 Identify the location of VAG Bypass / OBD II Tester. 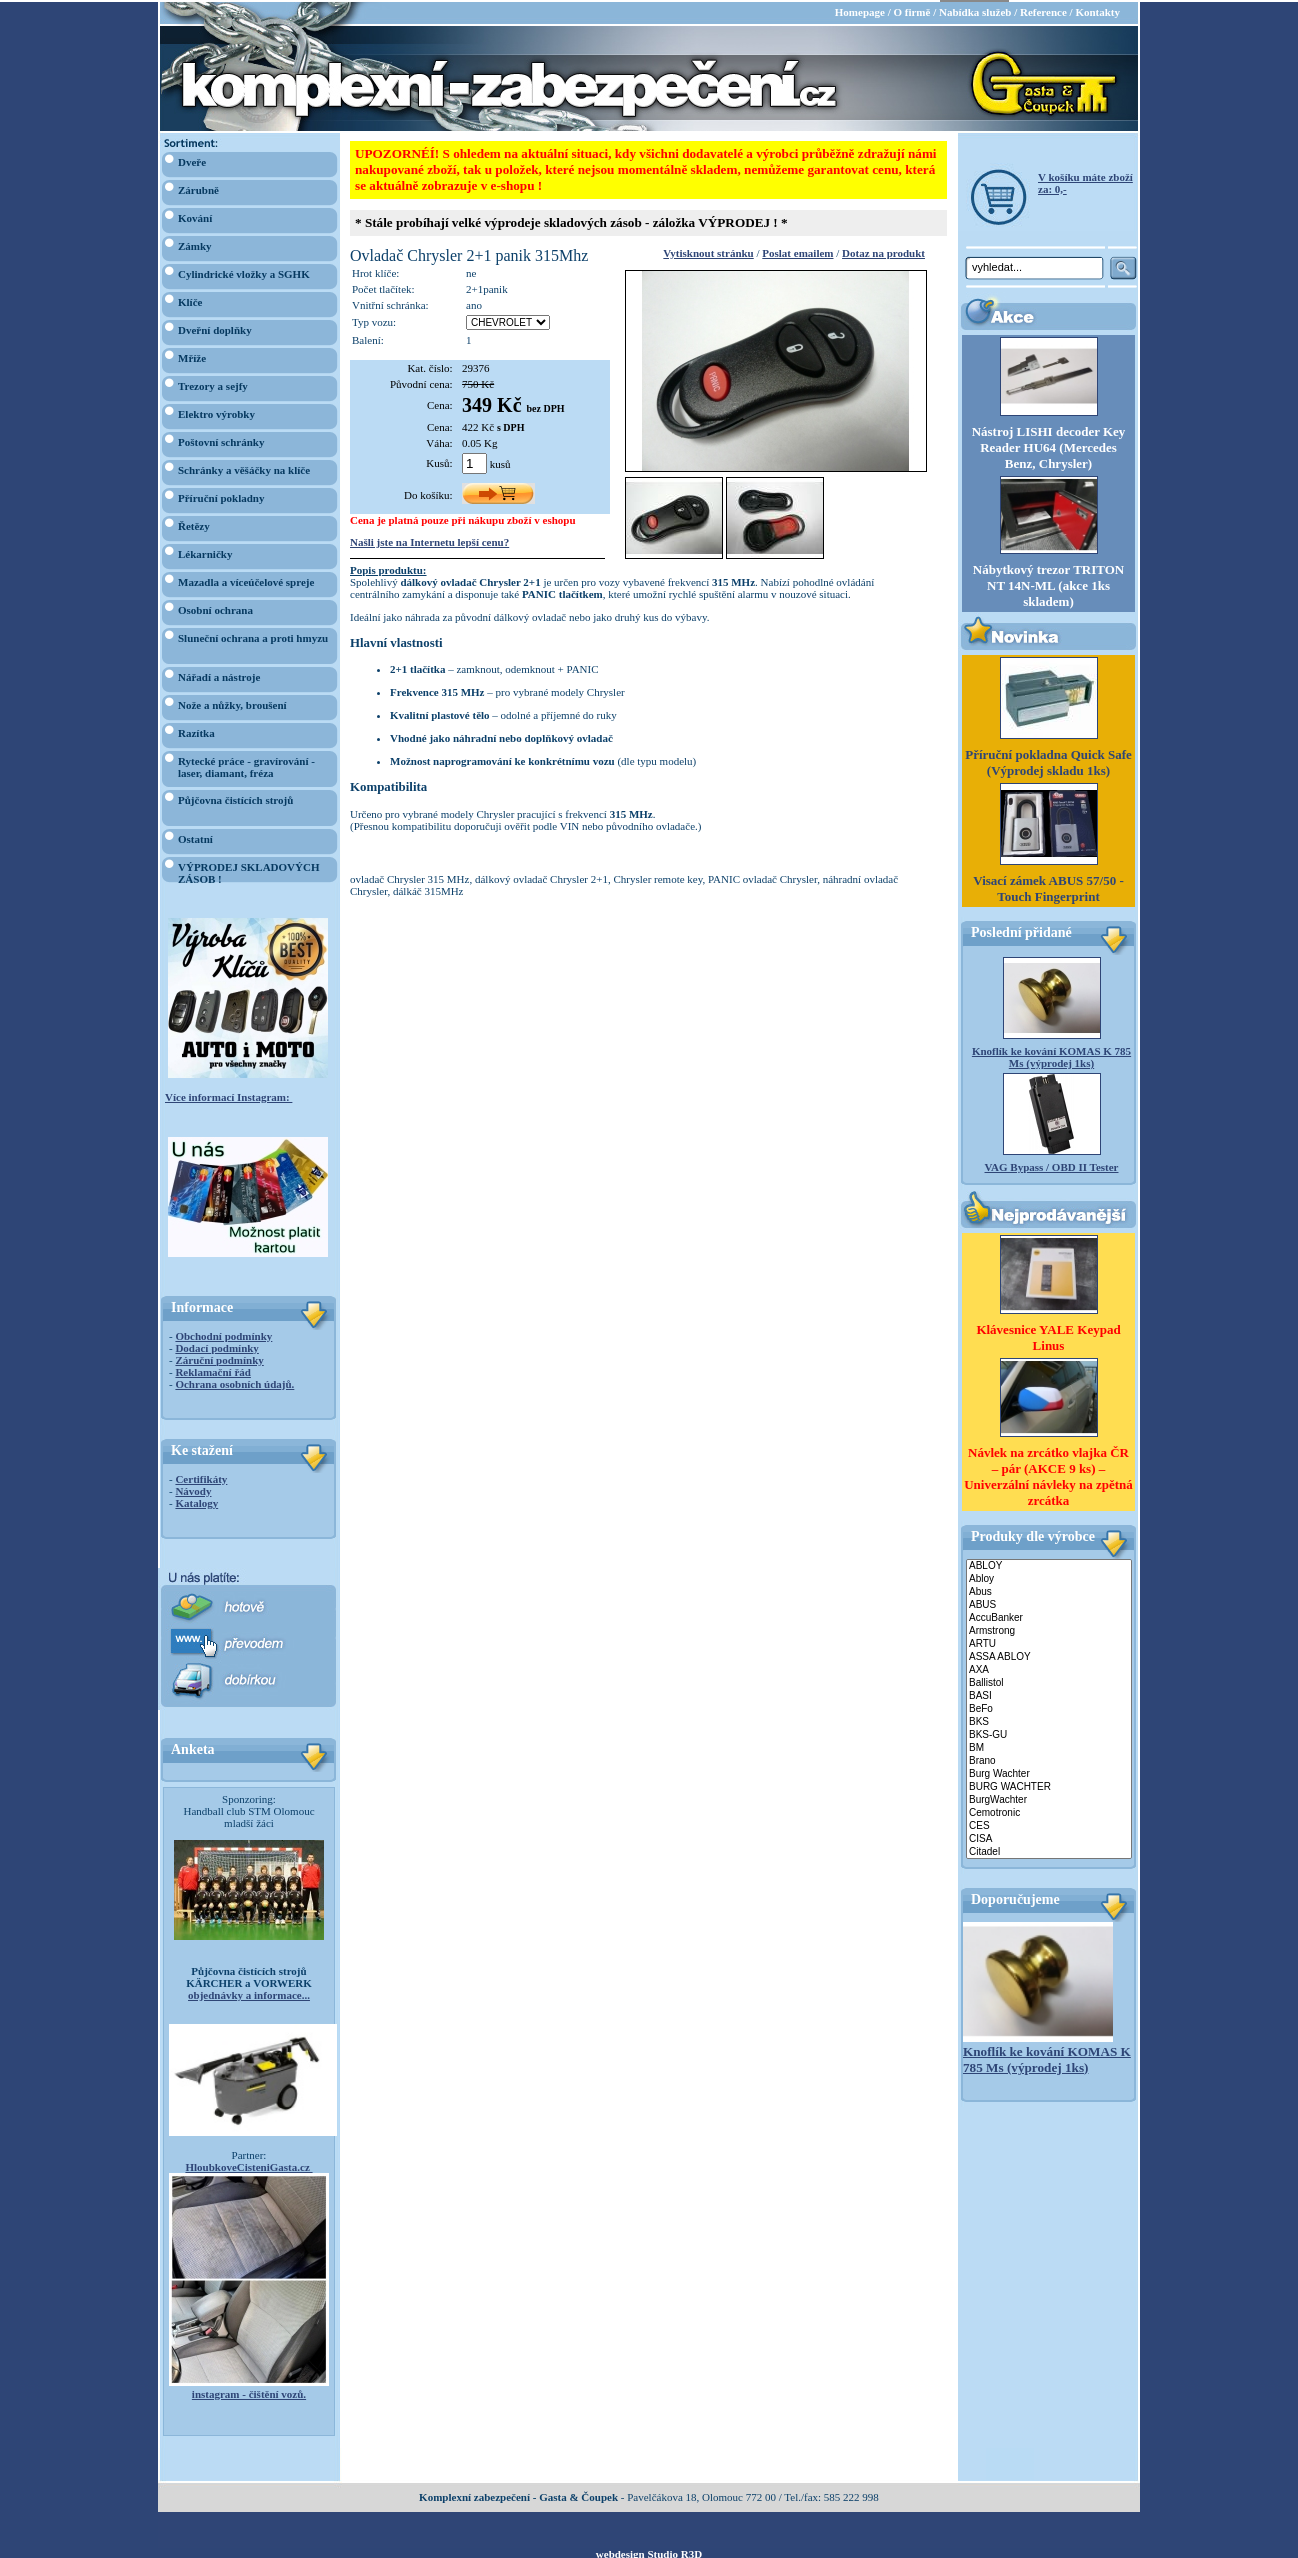
(1052, 1166).